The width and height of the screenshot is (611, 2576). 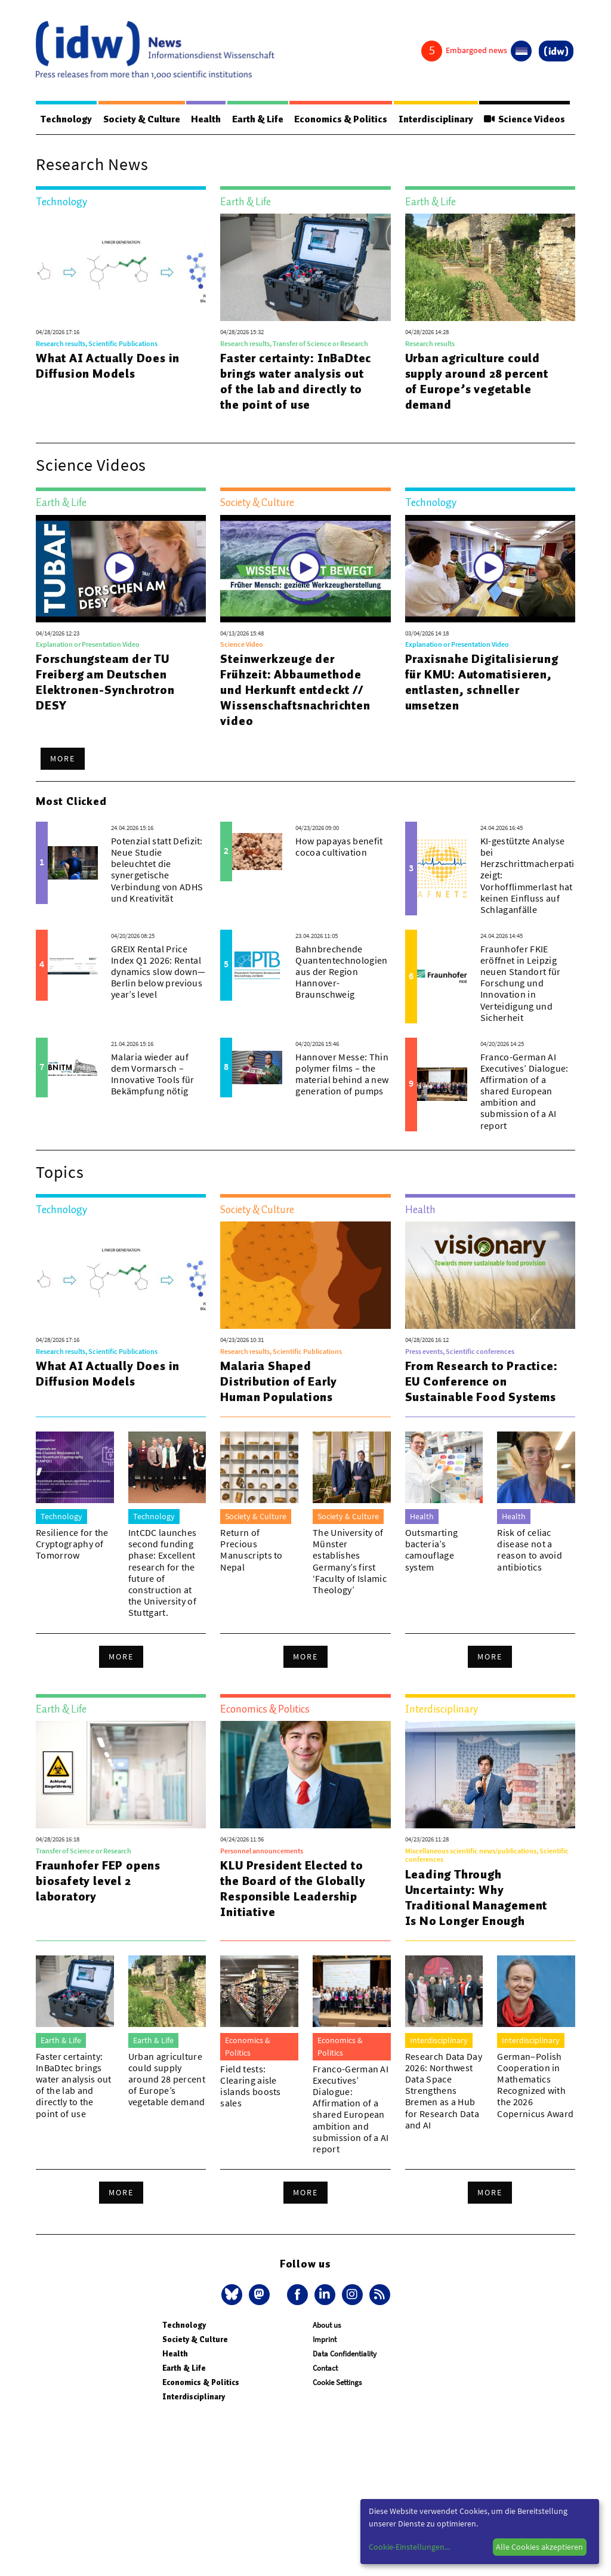 What do you see at coordinates (257, 119) in the screenshot?
I see `Earth & Life` at bounding box center [257, 119].